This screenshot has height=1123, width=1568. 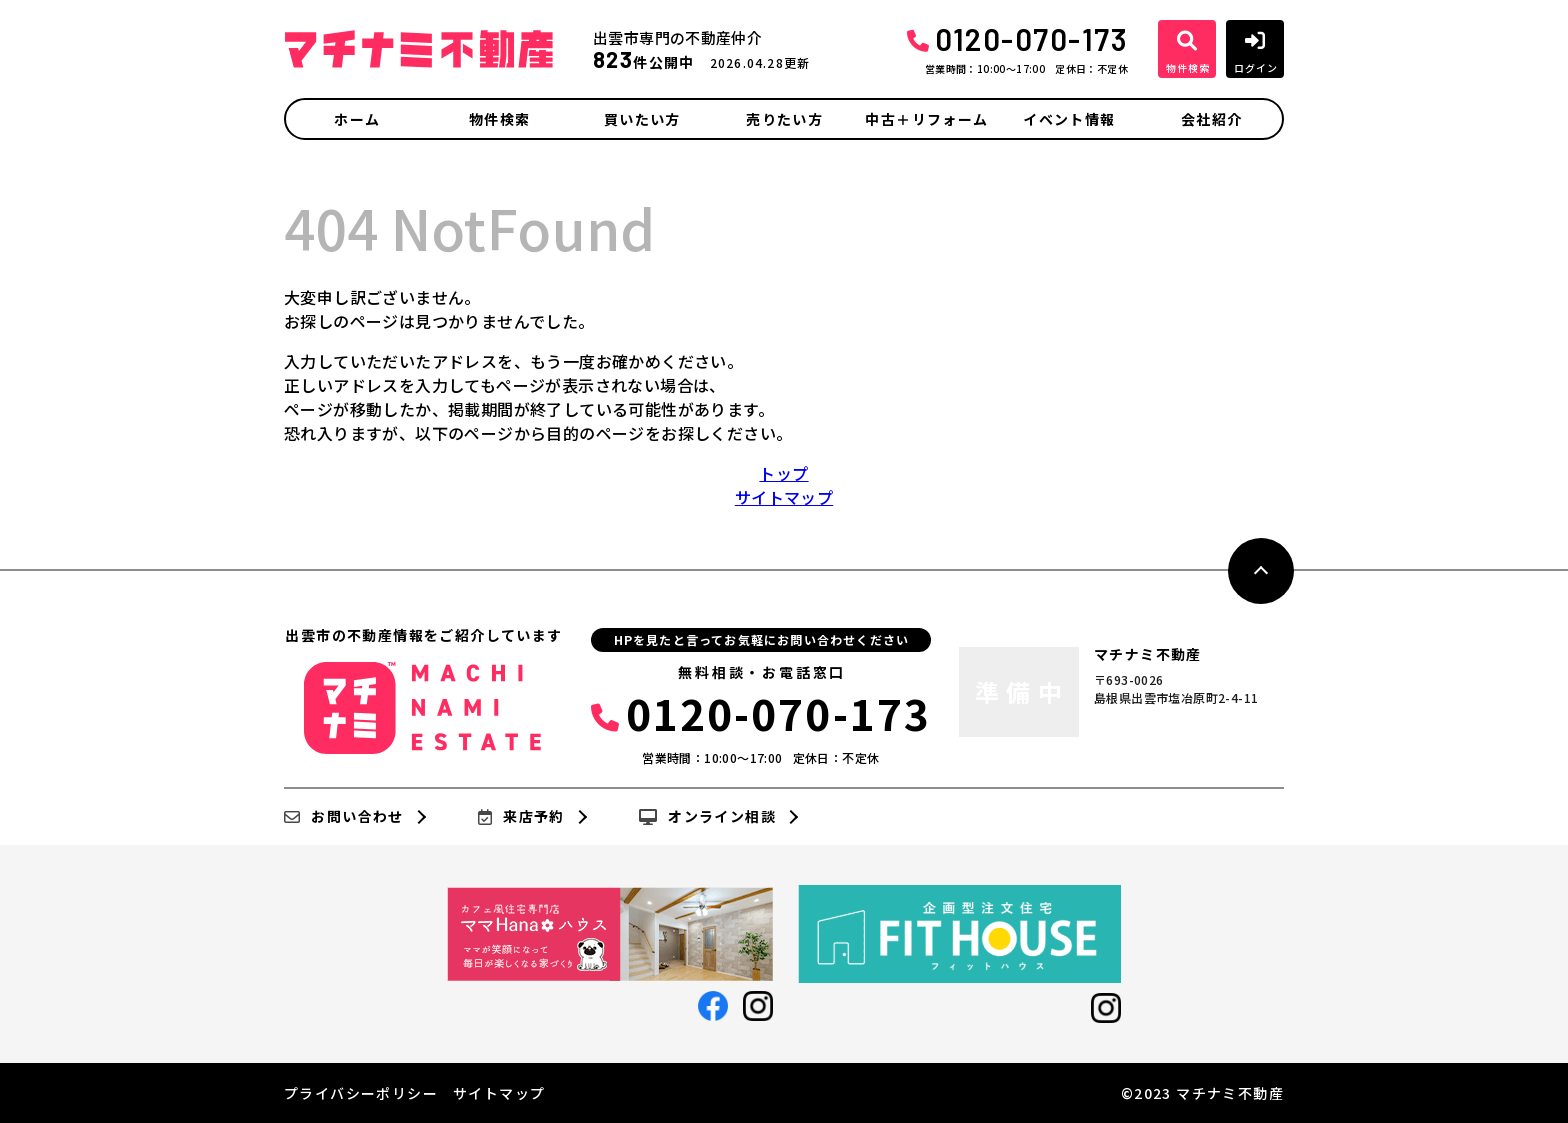 I want to click on サイトマップ, so click(x=784, y=497).